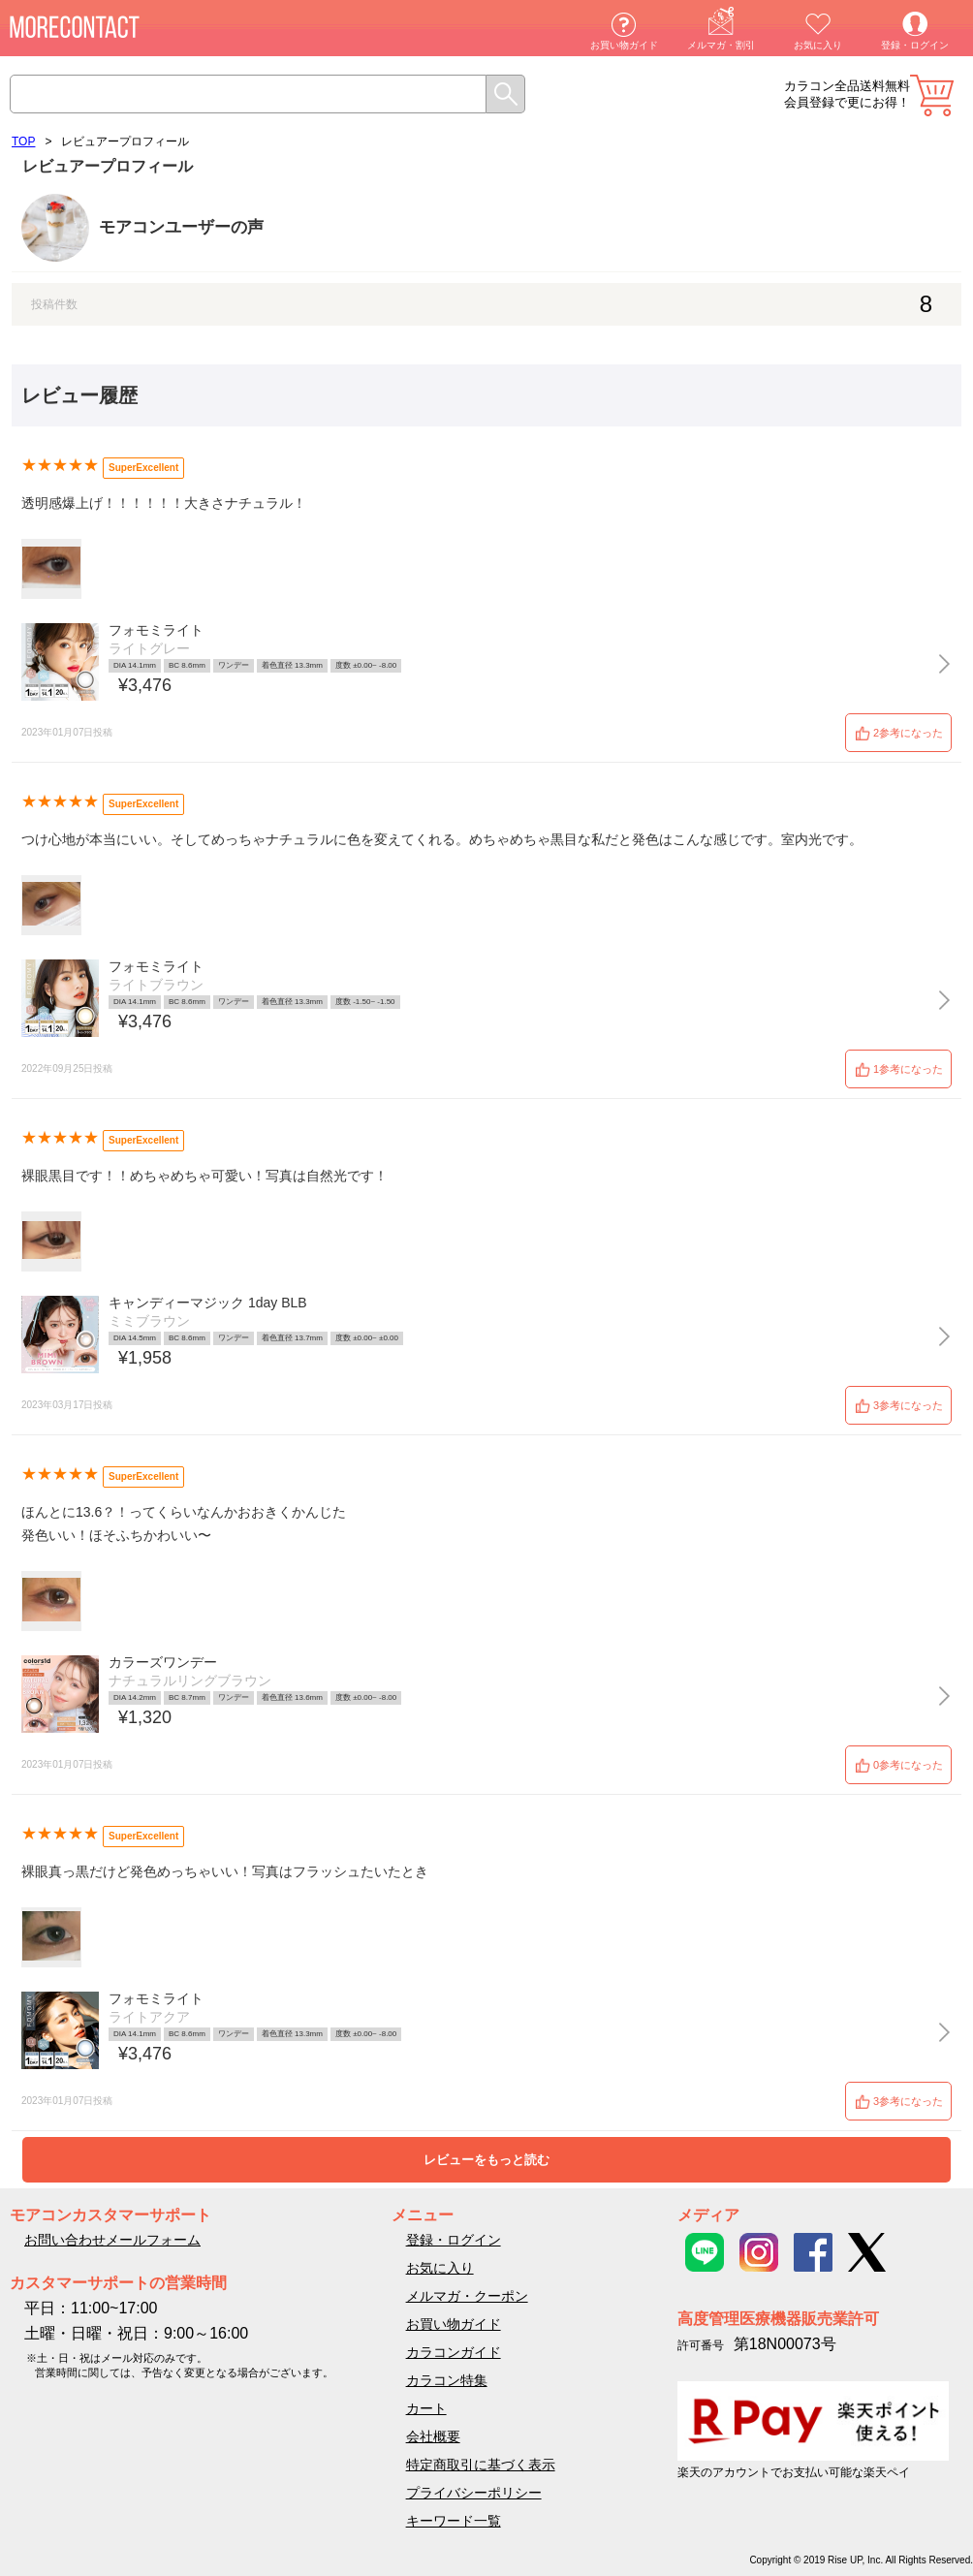  What do you see at coordinates (721, 45) in the screenshot?
I see `メルマガ・割引` at bounding box center [721, 45].